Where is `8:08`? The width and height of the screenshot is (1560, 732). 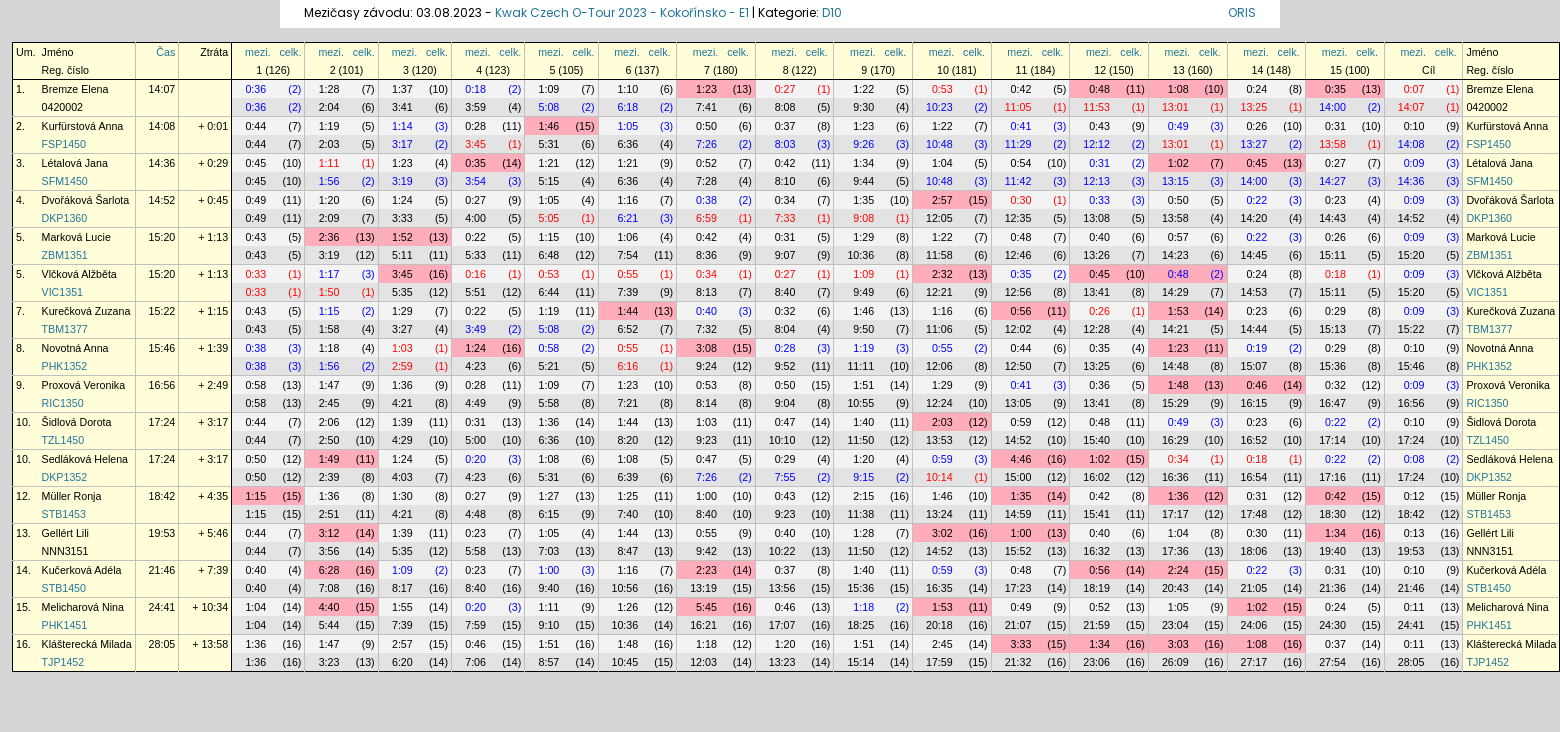
8:08 is located at coordinates (785, 107).